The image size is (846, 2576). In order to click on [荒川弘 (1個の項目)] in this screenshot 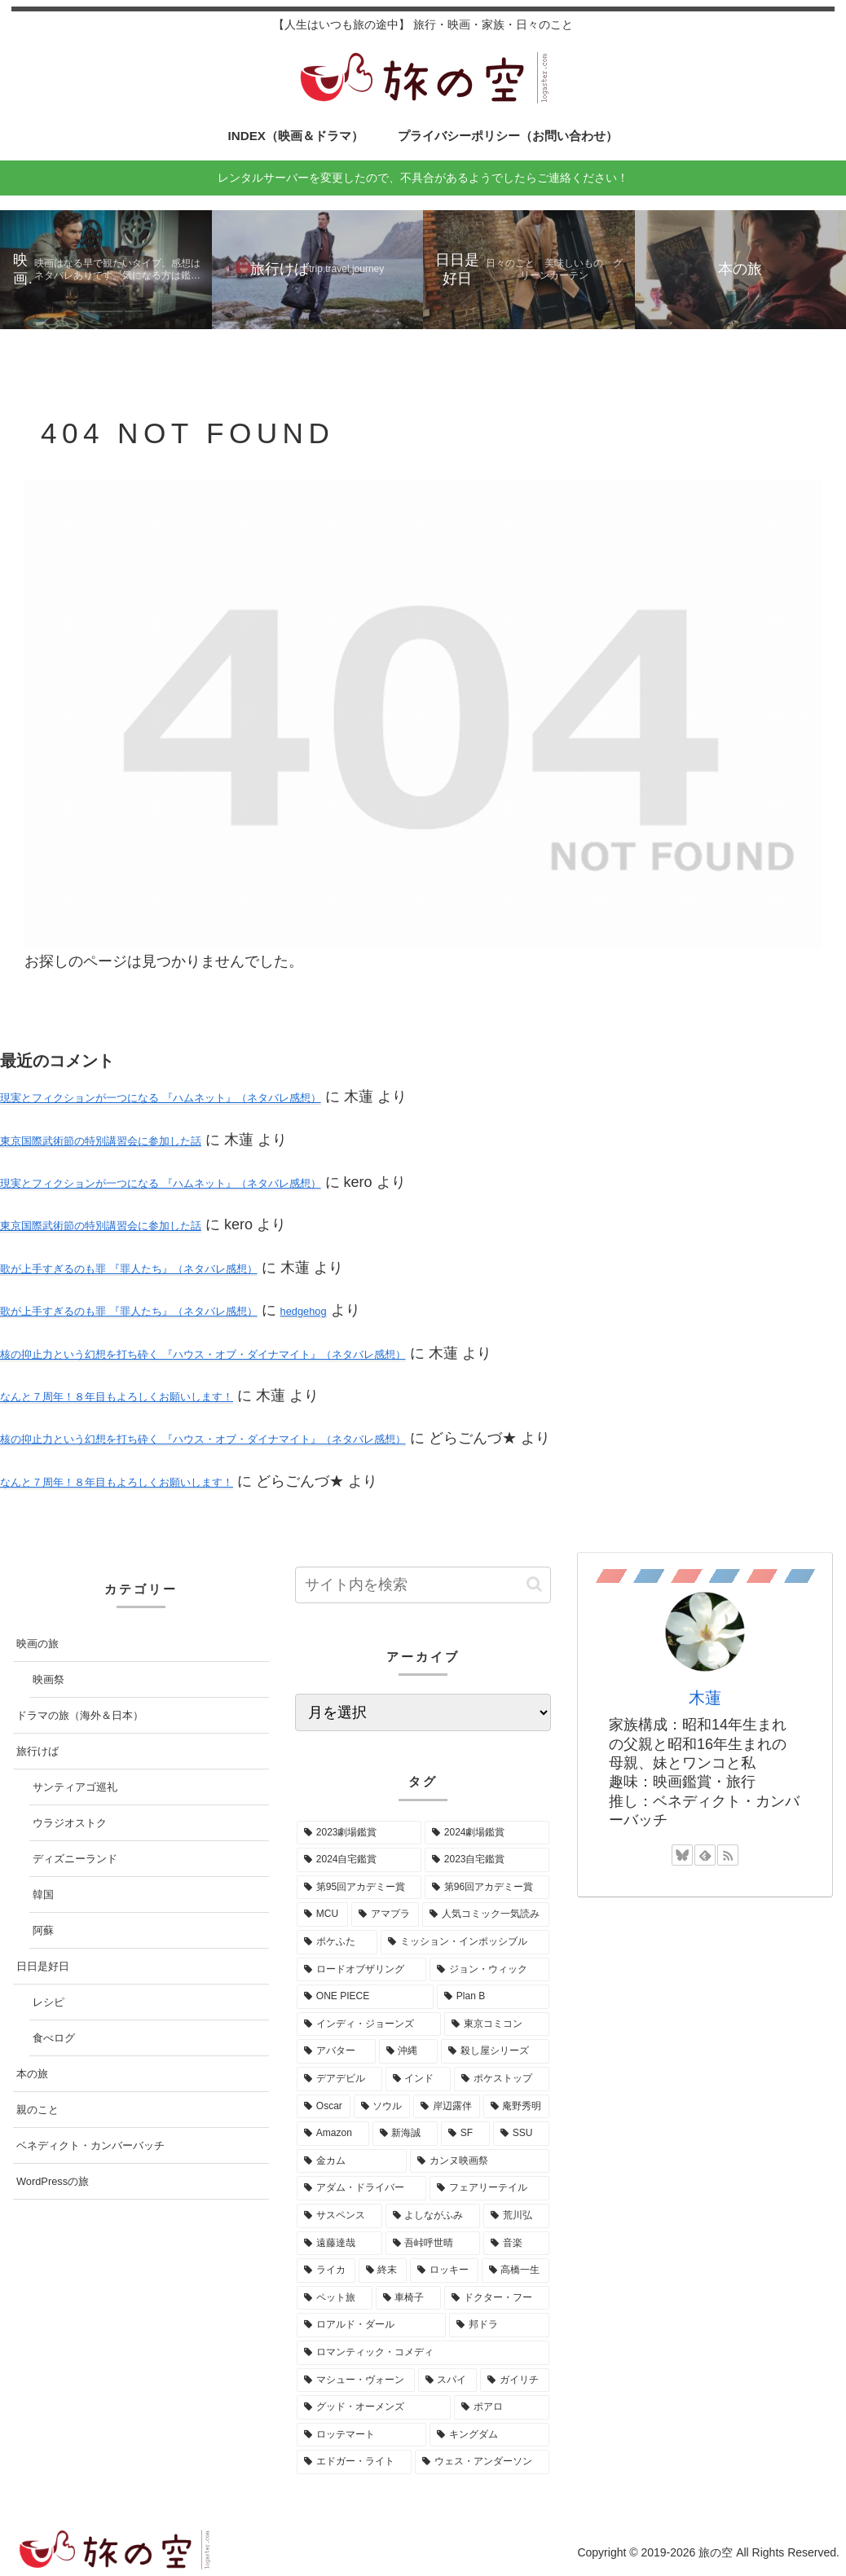, I will do `click(516, 2216)`.